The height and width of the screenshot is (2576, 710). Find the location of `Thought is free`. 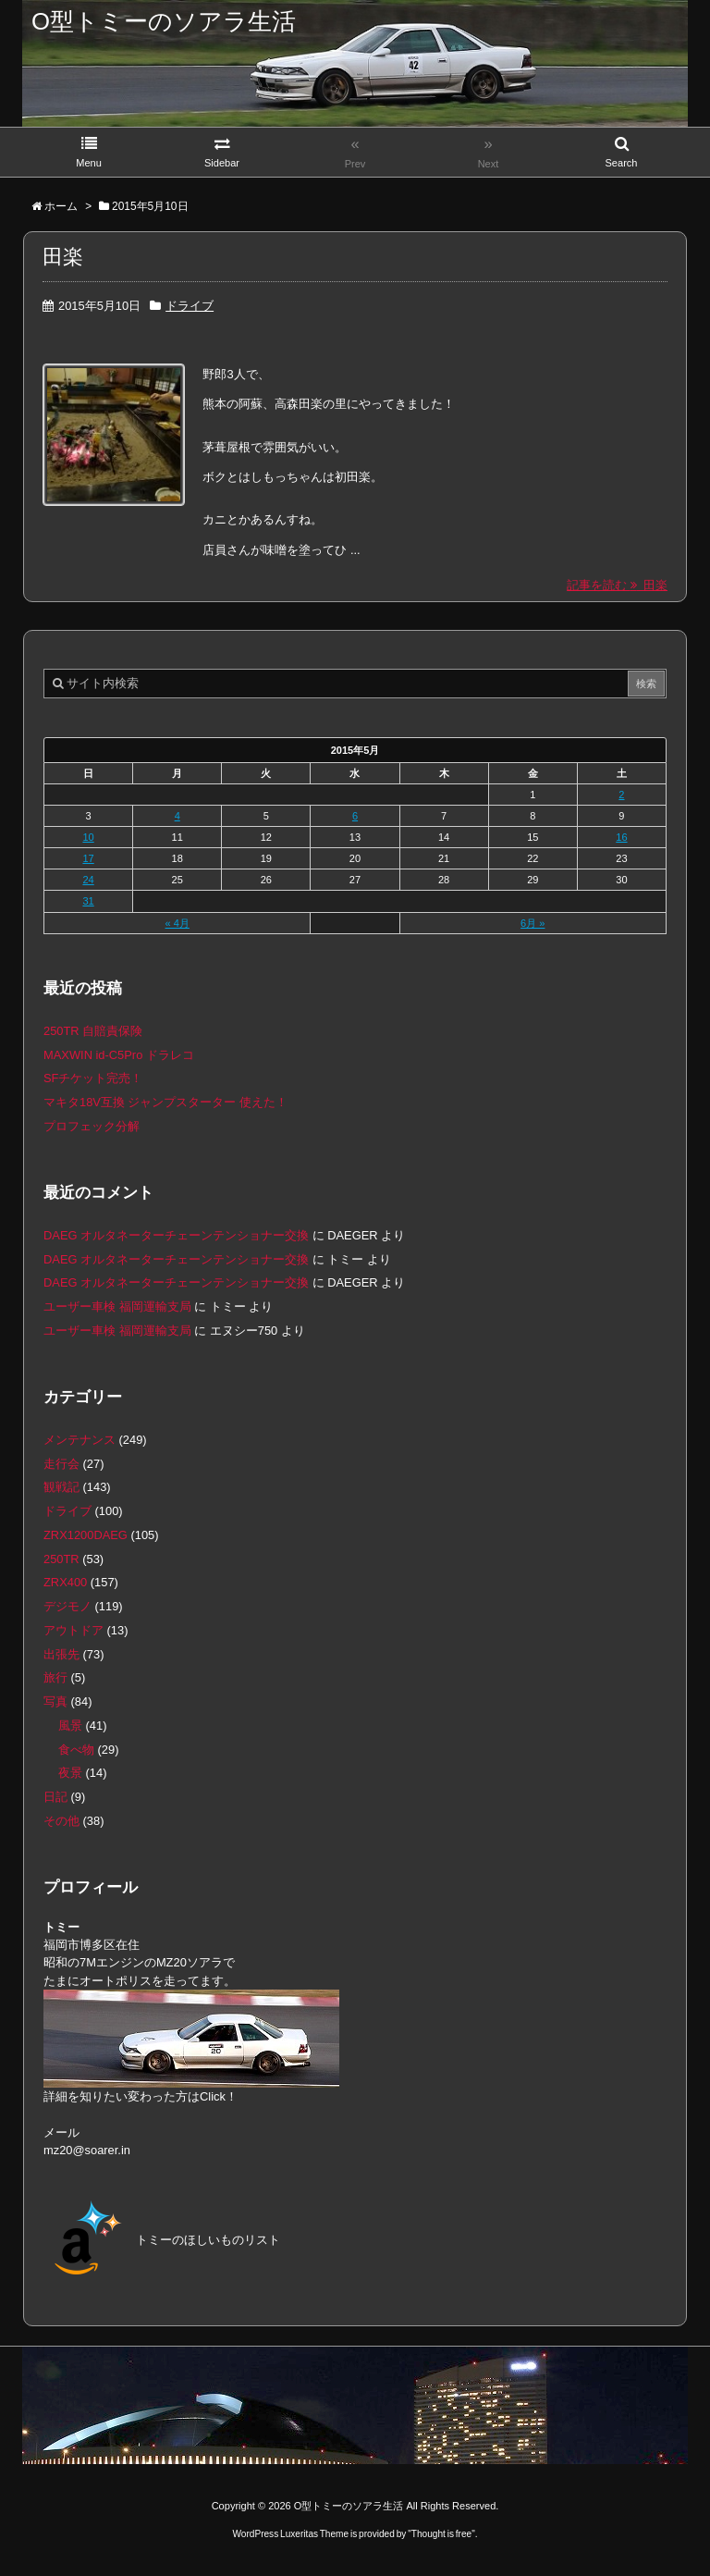

Thought is free is located at coordinates (441, 2534).